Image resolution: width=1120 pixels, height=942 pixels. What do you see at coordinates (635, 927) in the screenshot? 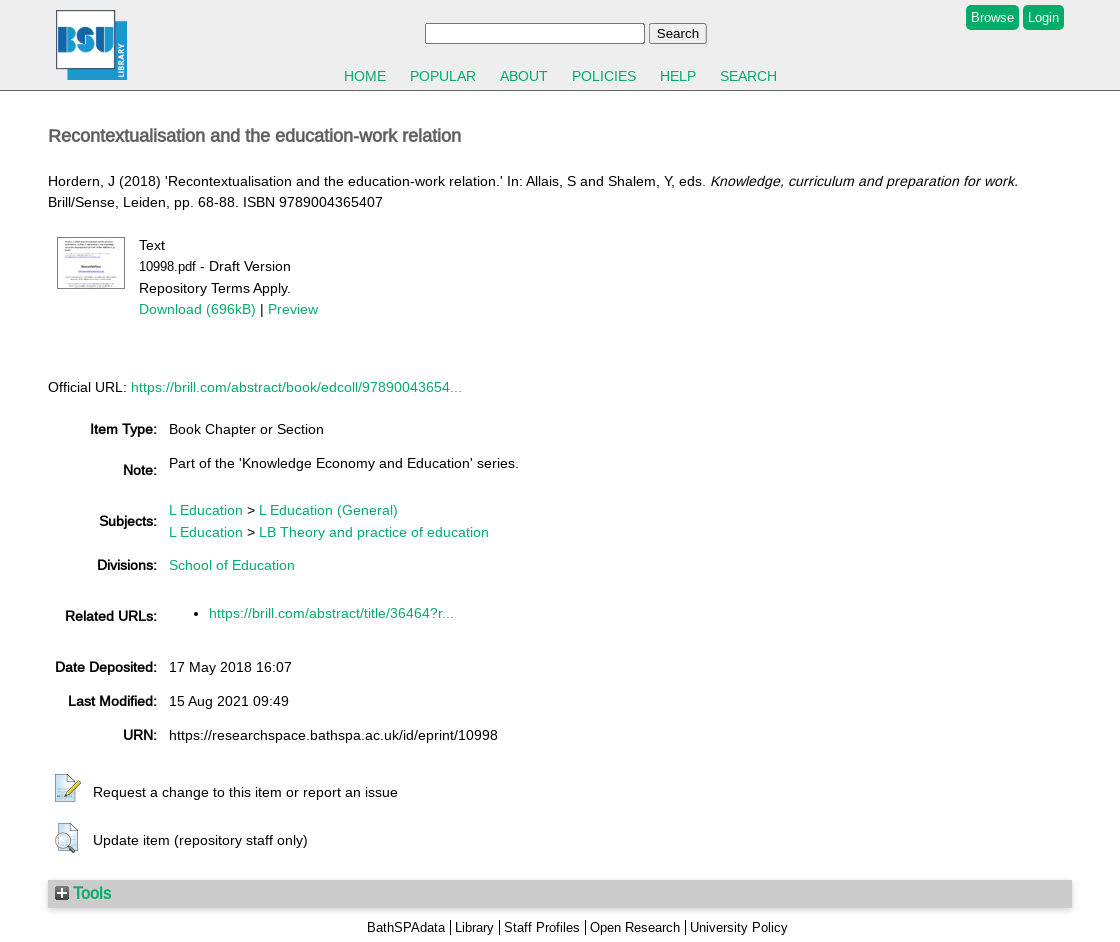
I see `Open Research` at bounding box center [635, 927].